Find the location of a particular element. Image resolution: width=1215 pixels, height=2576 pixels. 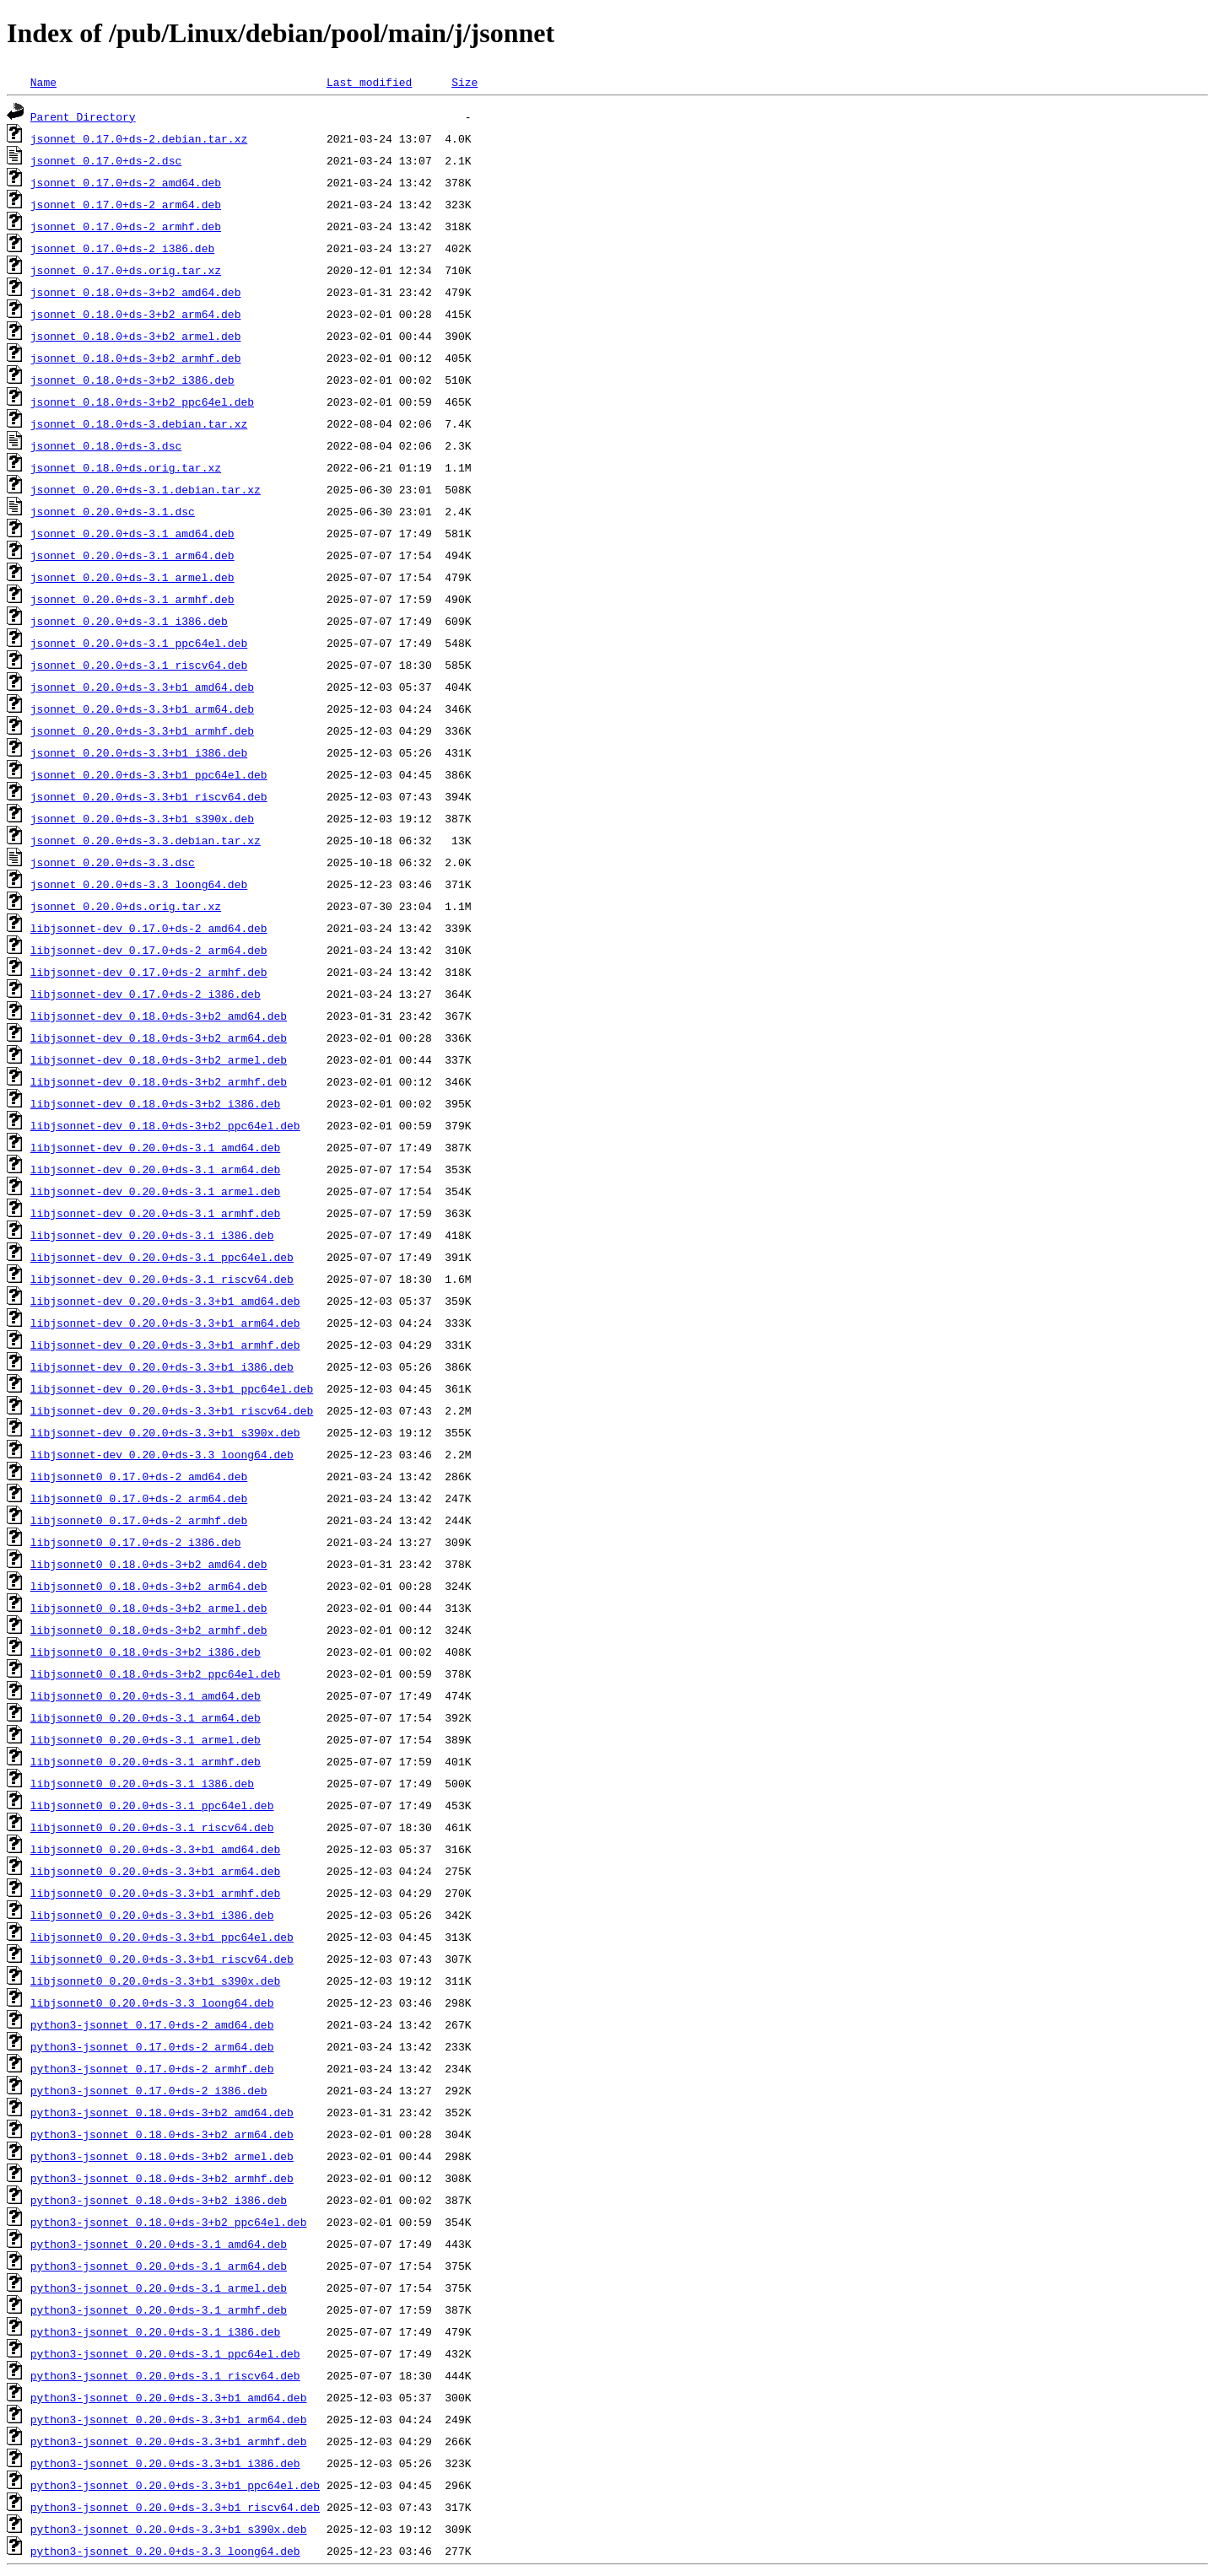

python3-jsonnet_0.20.0+ds-3.3+b1_riscv64.deb is located at coordinates (175, 2506).